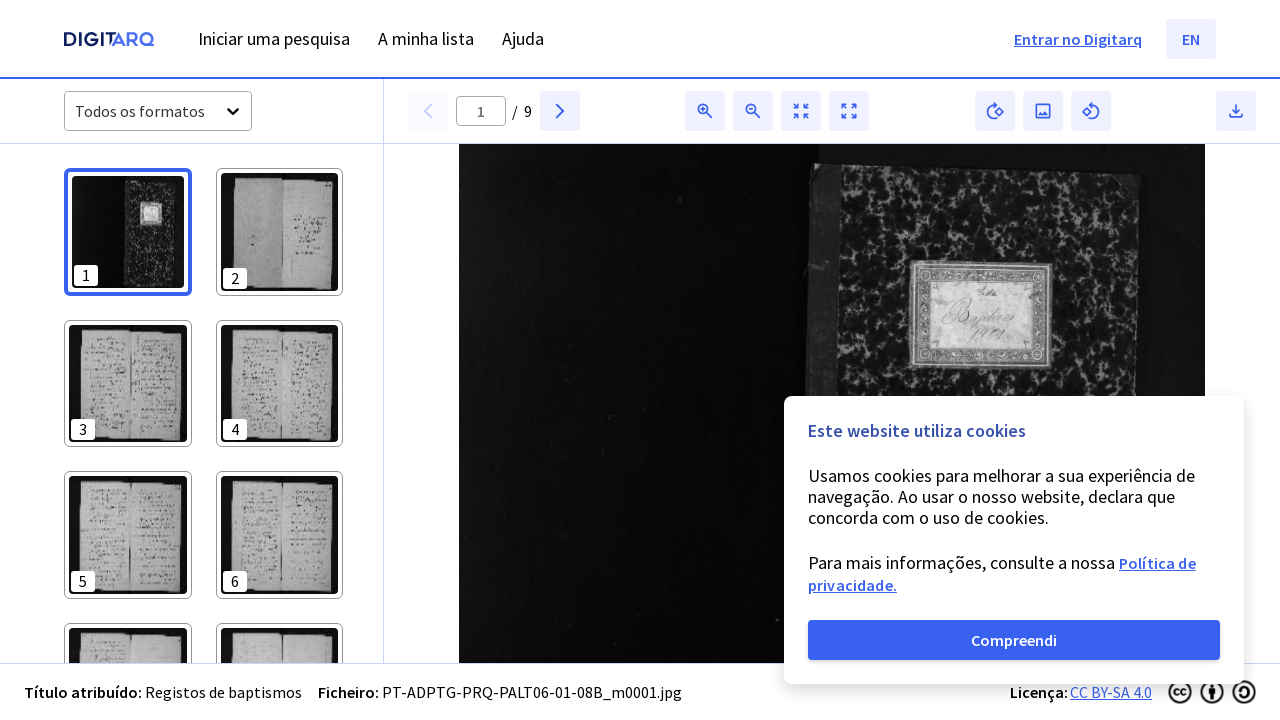 The image size is (1280, 720). I want to click on [button], so click(128, 232).